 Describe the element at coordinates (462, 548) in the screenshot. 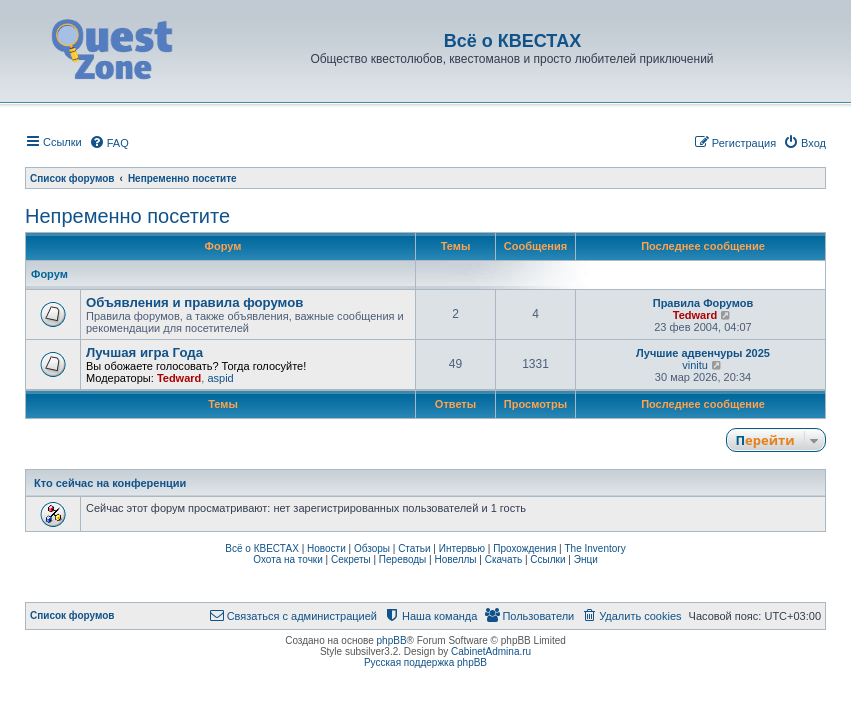

I see `Интервью` at that location.